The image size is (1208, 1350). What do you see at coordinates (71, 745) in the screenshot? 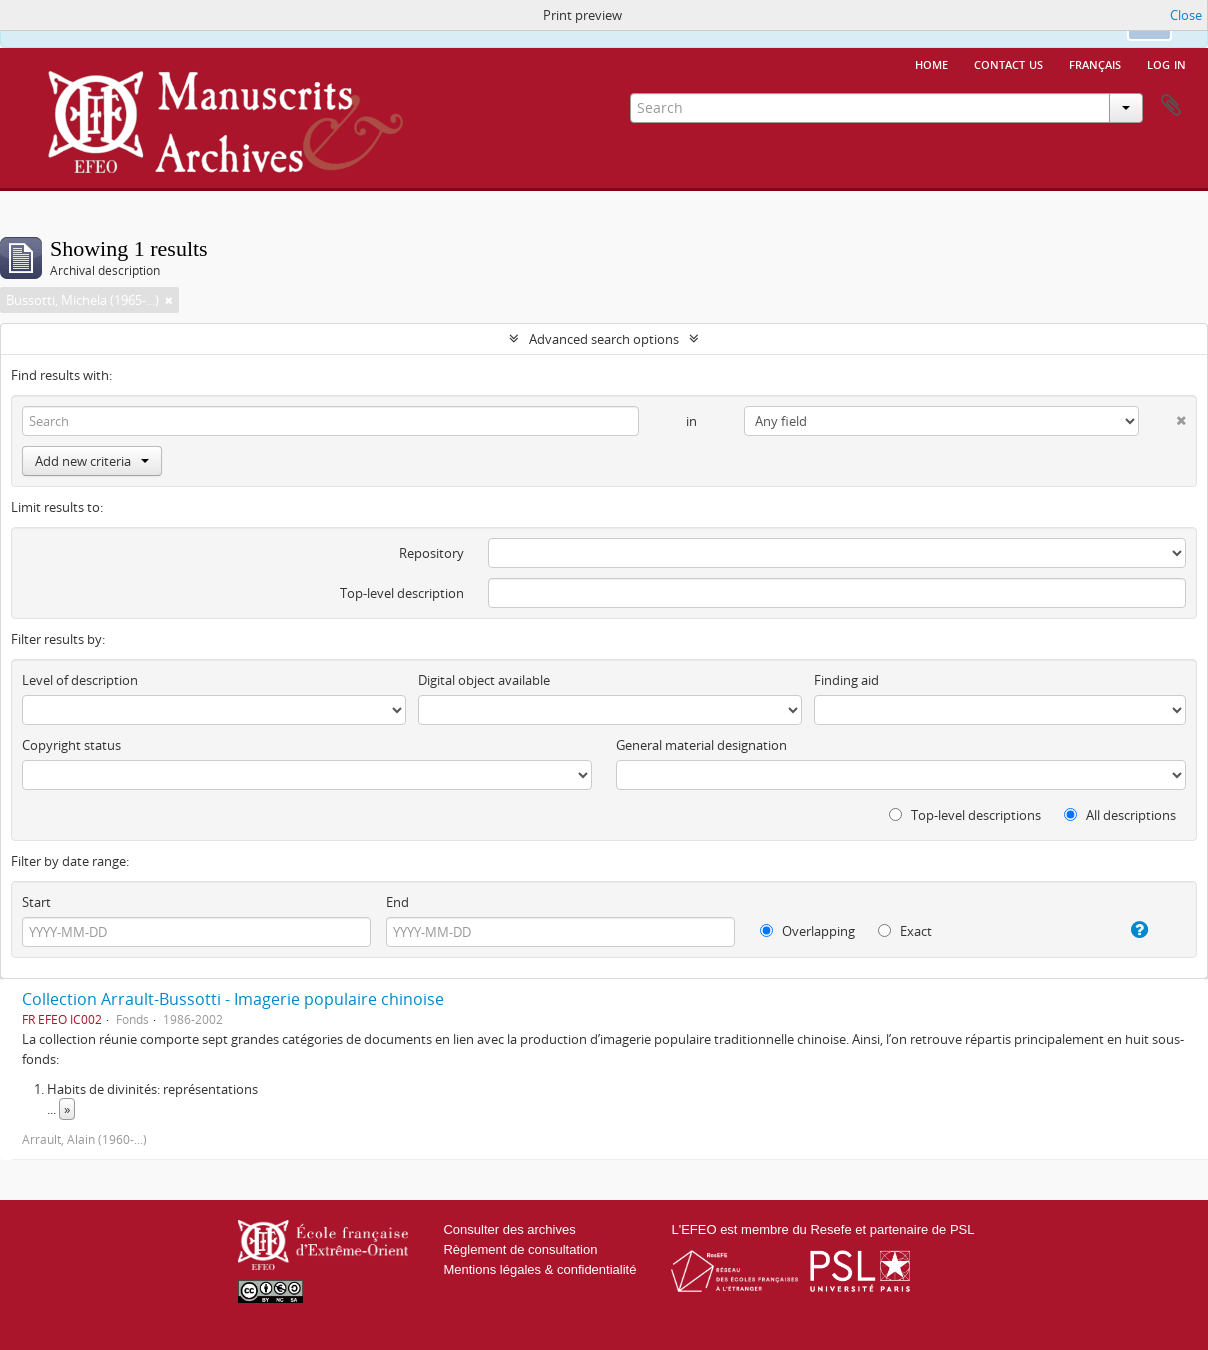
I see `Copyright status` at bounding box center [71, 745].